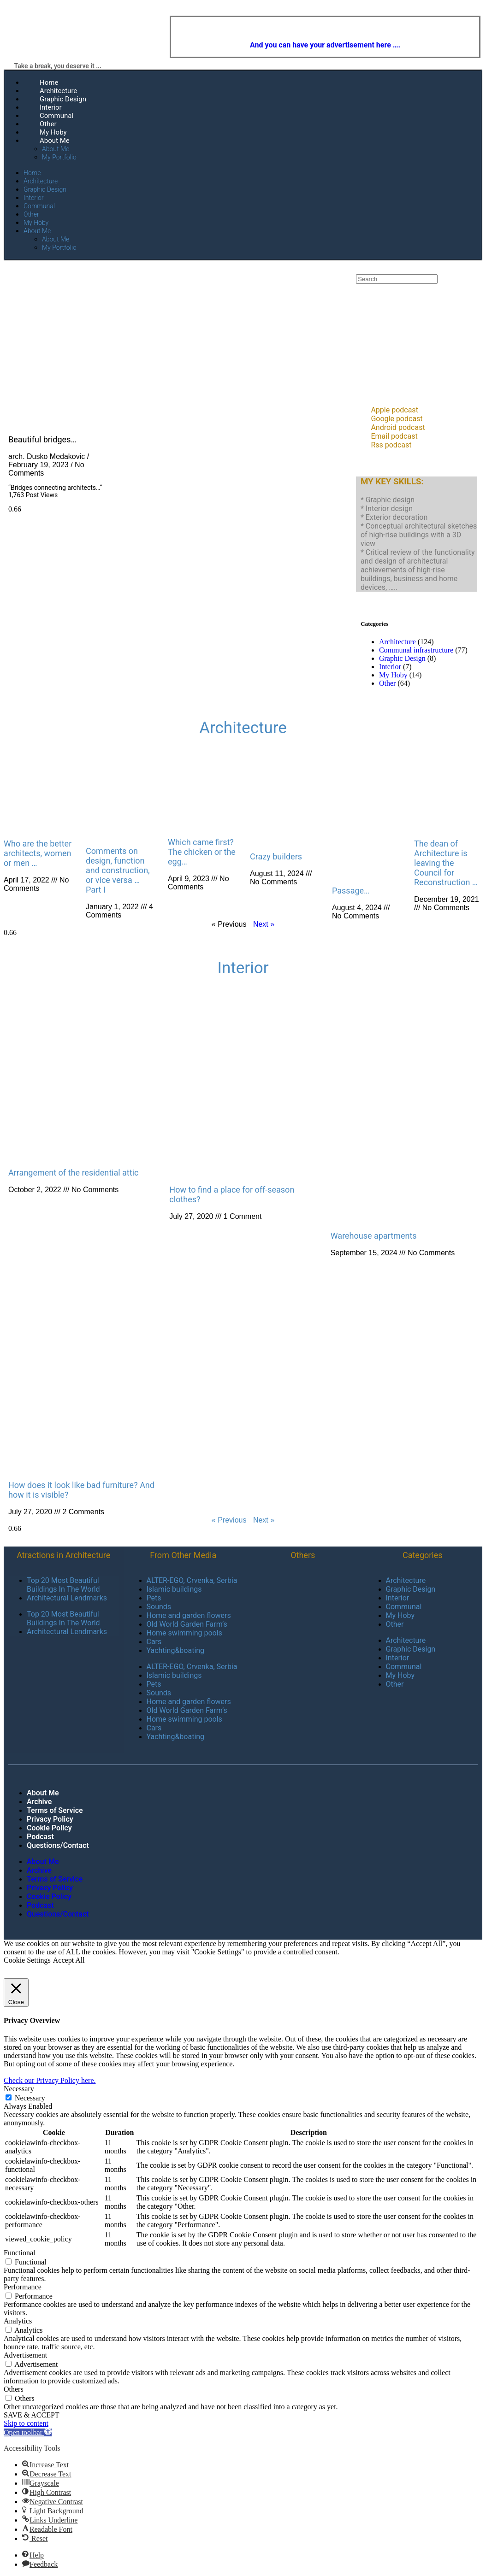  Describe the element at coordinates (69, 1960) in the screenshot. I see `Accept All [button]` at that location.